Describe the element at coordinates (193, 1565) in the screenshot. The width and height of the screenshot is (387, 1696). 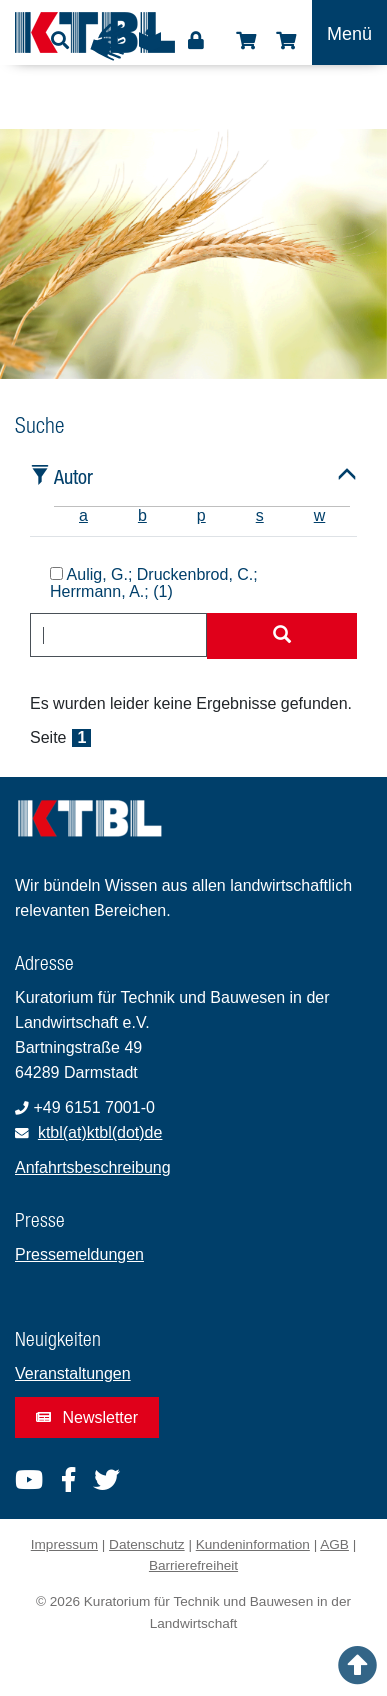
I see `Barrierefreiheit` at that location.